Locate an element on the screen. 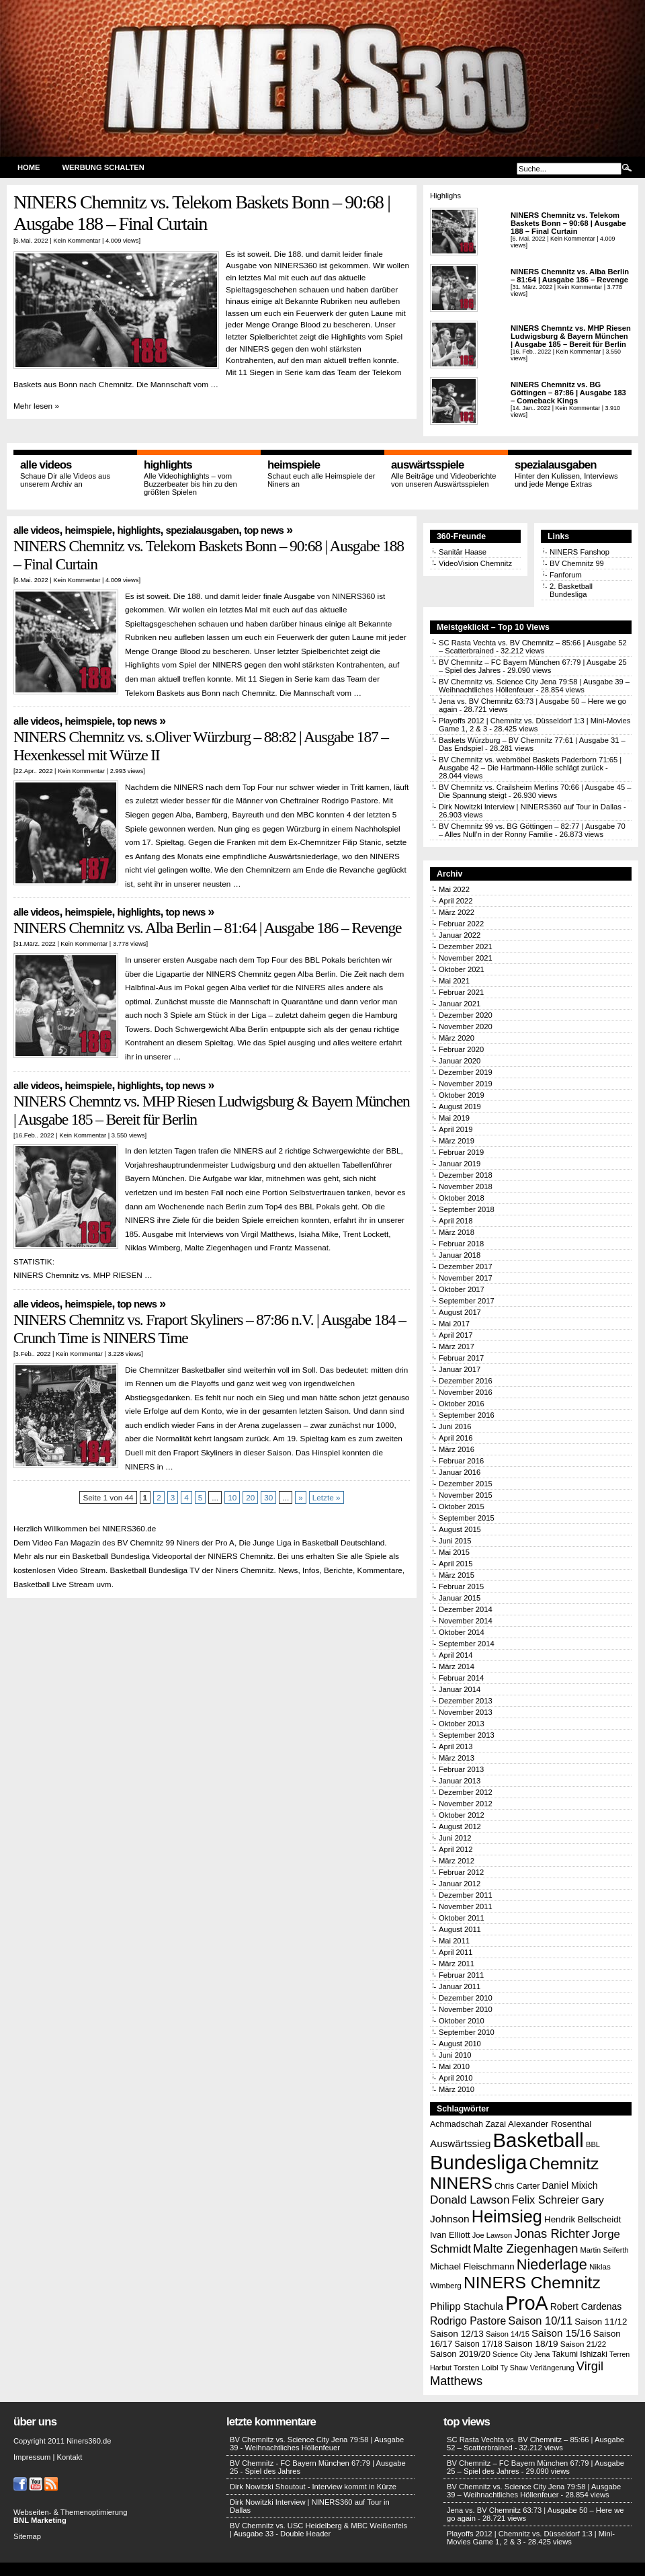 This screenshot has width=645, height=2576. Mai 2015 is located at coordinates (454, 1552).